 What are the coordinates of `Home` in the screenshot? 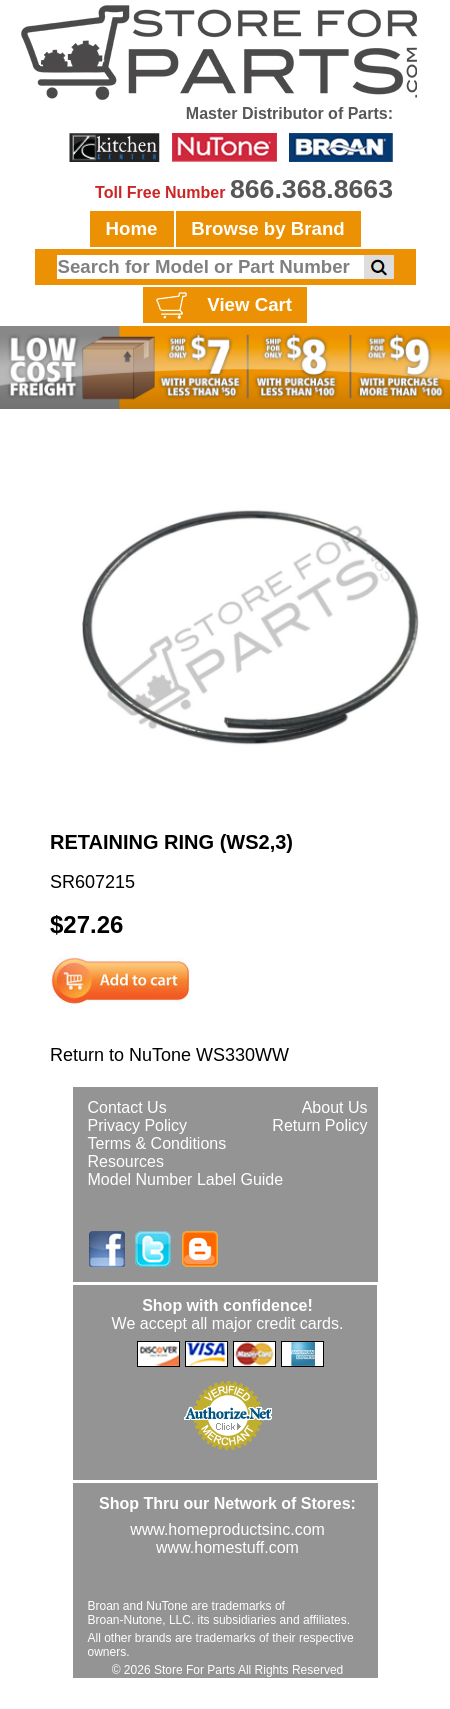 It's located at (132, 228).